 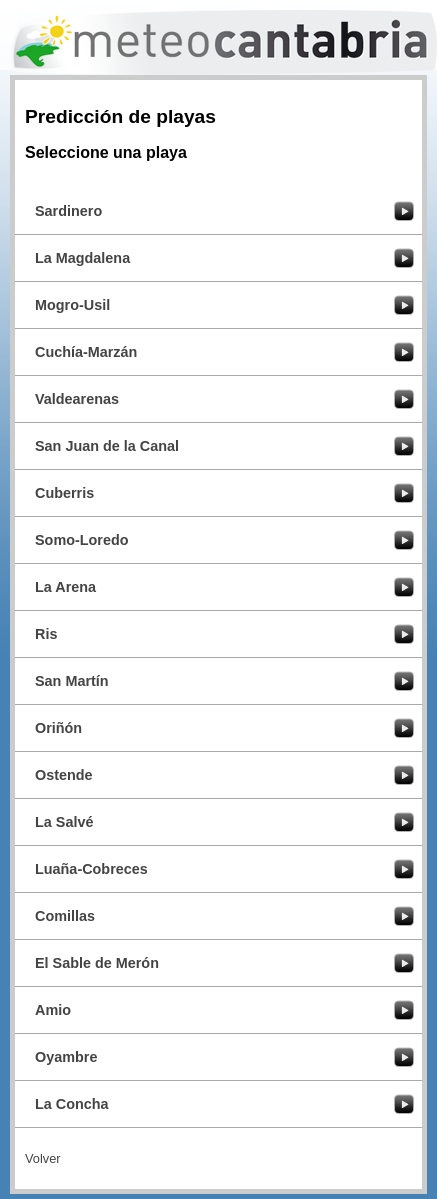 I want to click on San Martín, so click(x=72, y=681).